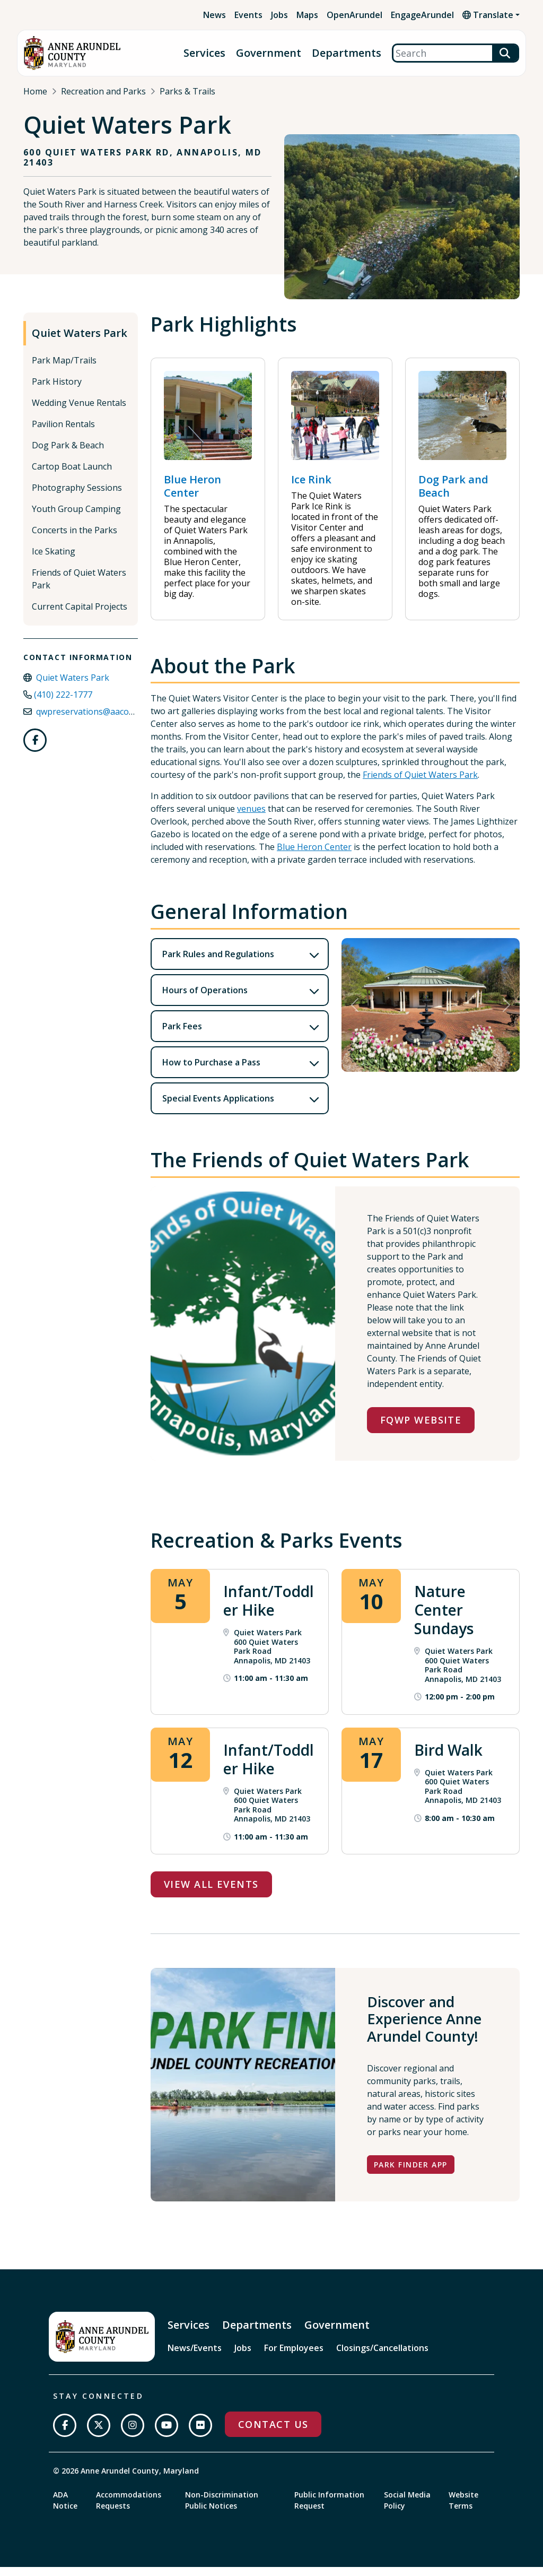 This screenshot has height=2576, width=543. What do you see at coordinates (53, 560) in the screenshot?
I see `Ice Skating` at bounding box center [53, 560].